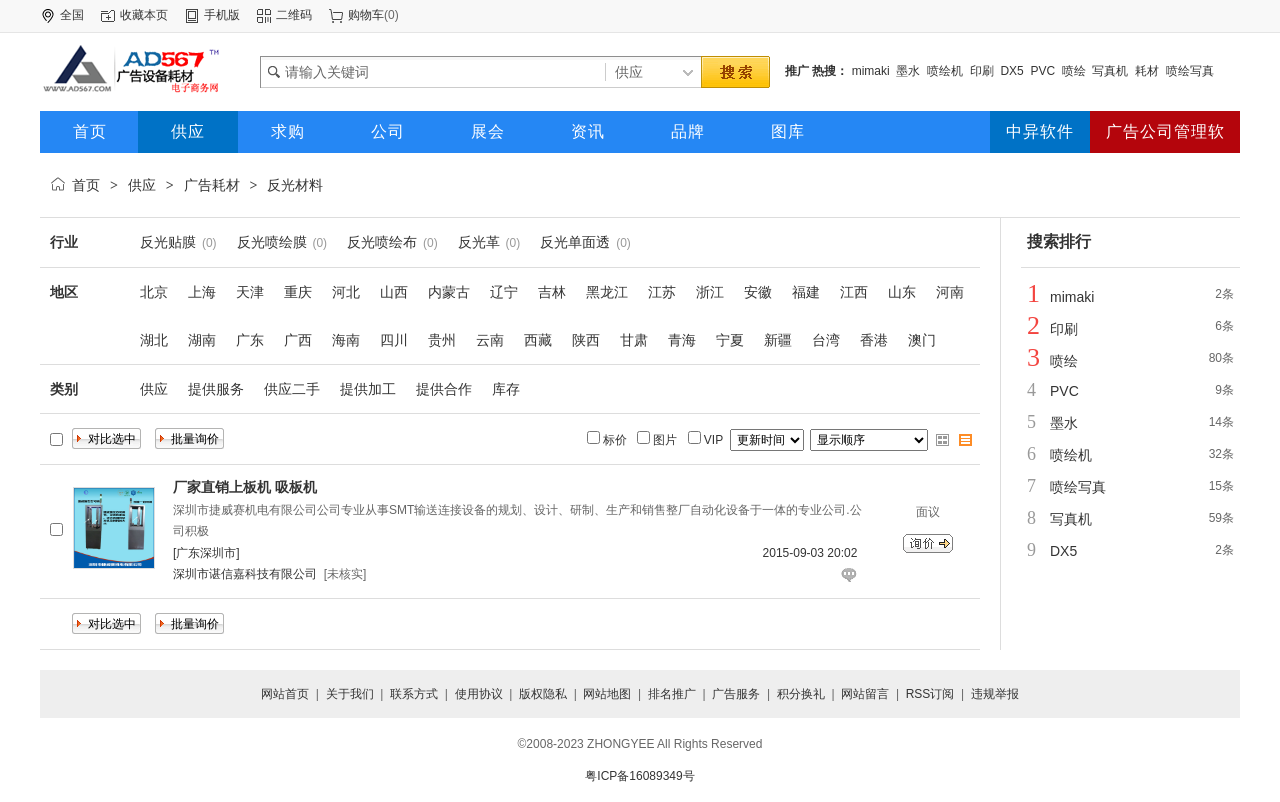 Image resolution: width=1280 pixels, height=802 pixels. What do you see at coordinates (538, 340) in the screenshot?
I see `西藏` at bounding box center [538, 340].